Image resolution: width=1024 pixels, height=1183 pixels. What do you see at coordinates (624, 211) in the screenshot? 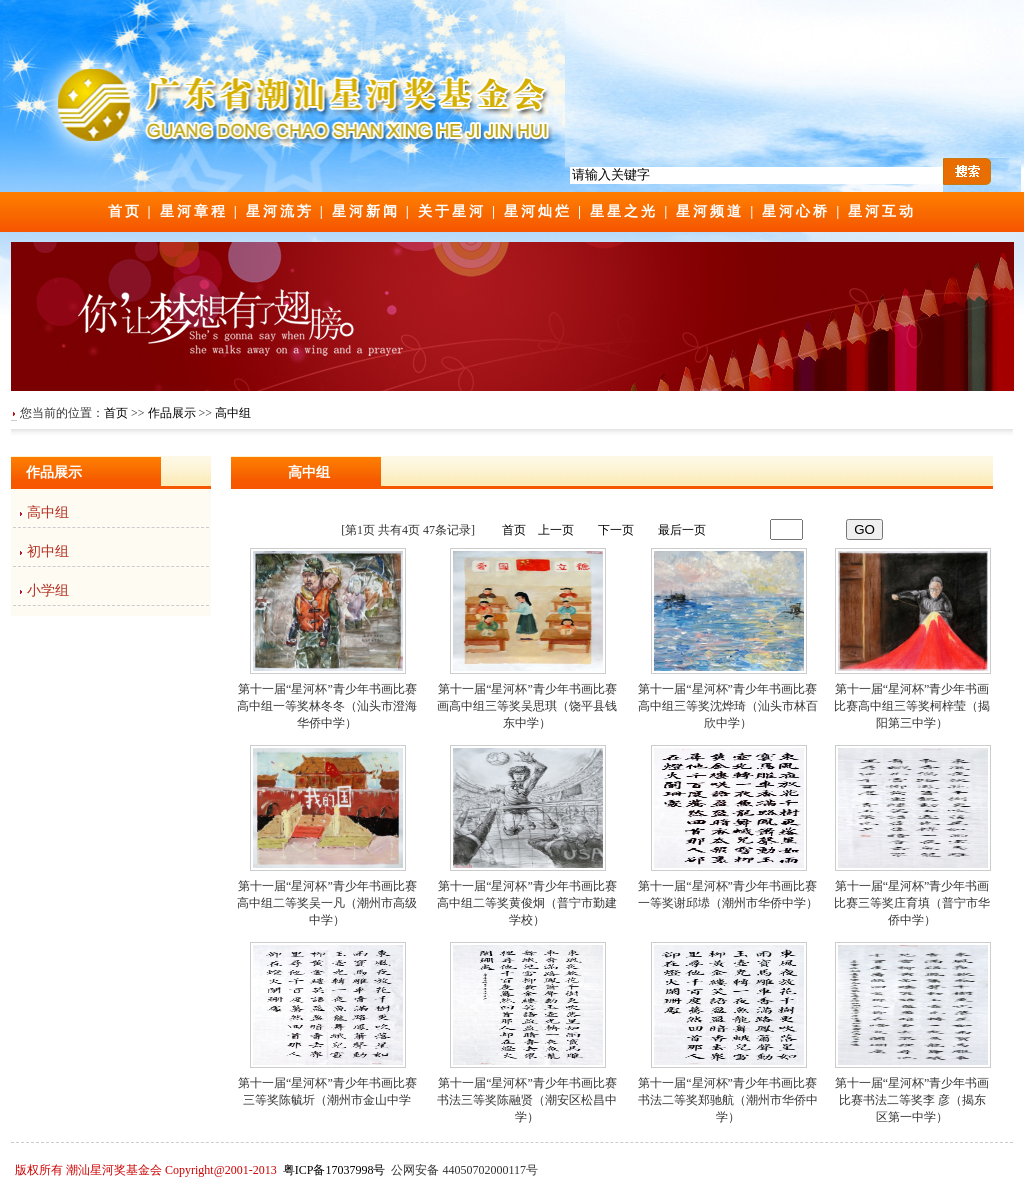
I see `星星之光` at bounding box center [624, 211].